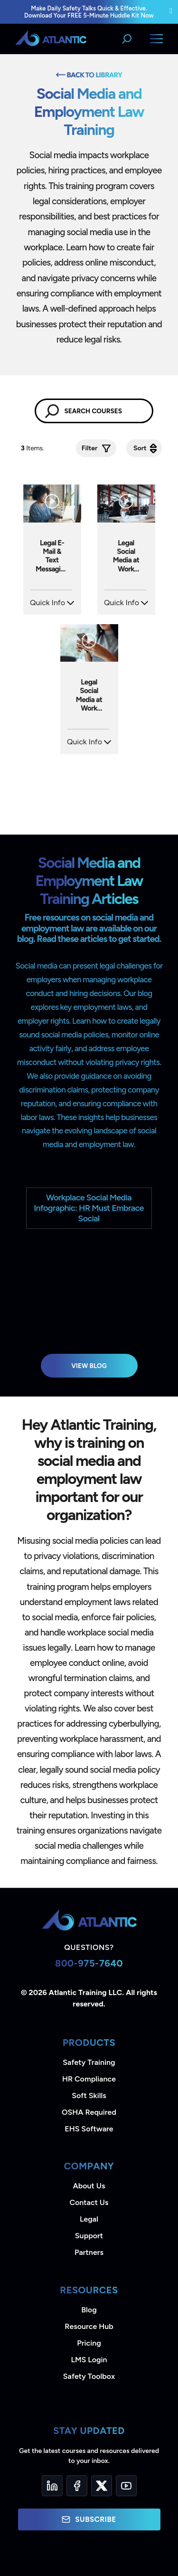 The image size is (178, 2576). Describe the element at coordinates (89, 2376) in the screenshot. I see `Safety Toolbox` at that location.